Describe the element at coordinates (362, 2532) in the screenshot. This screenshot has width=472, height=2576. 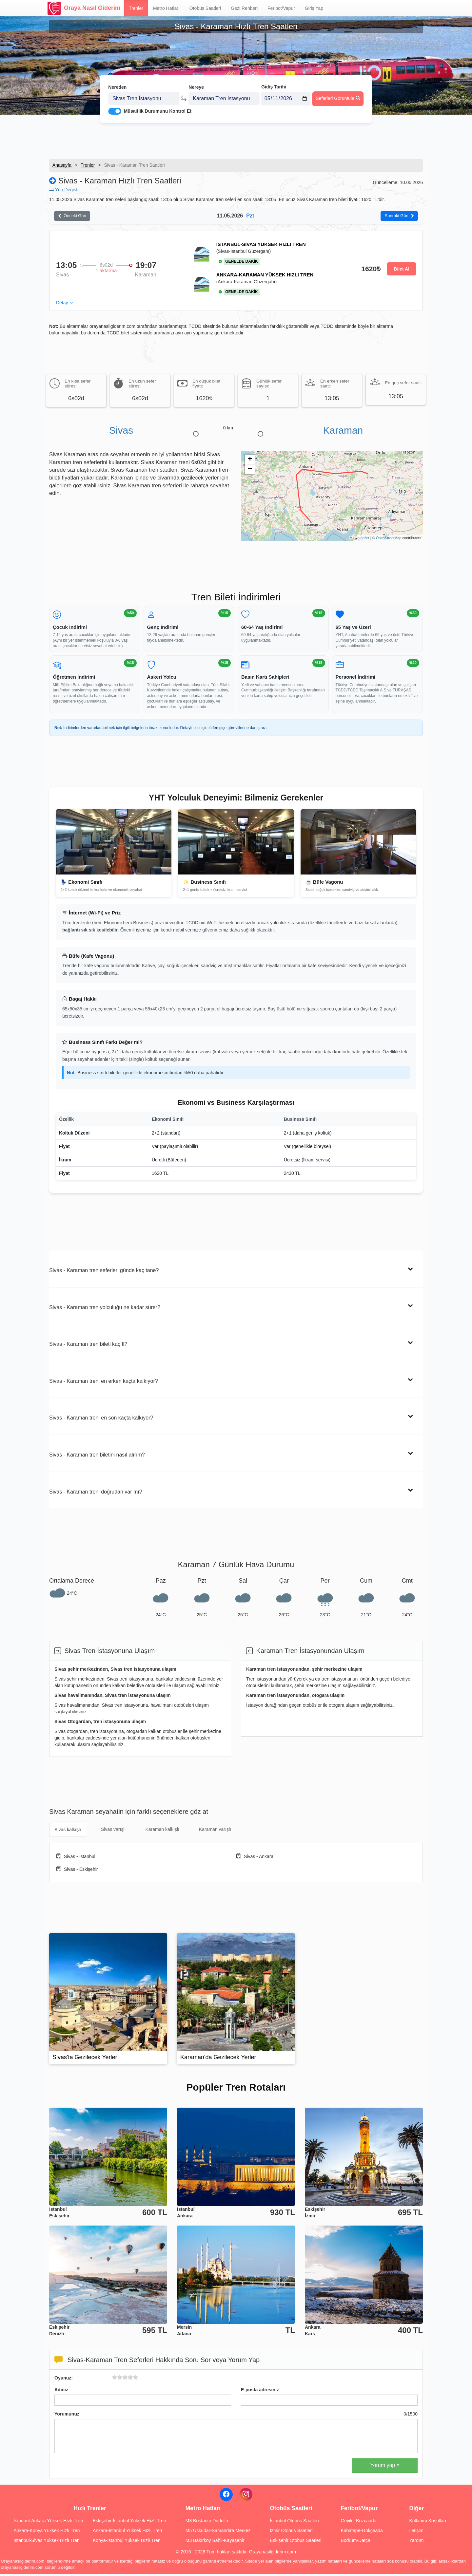
I see `Kabatepe-Gökçeada` at that location.